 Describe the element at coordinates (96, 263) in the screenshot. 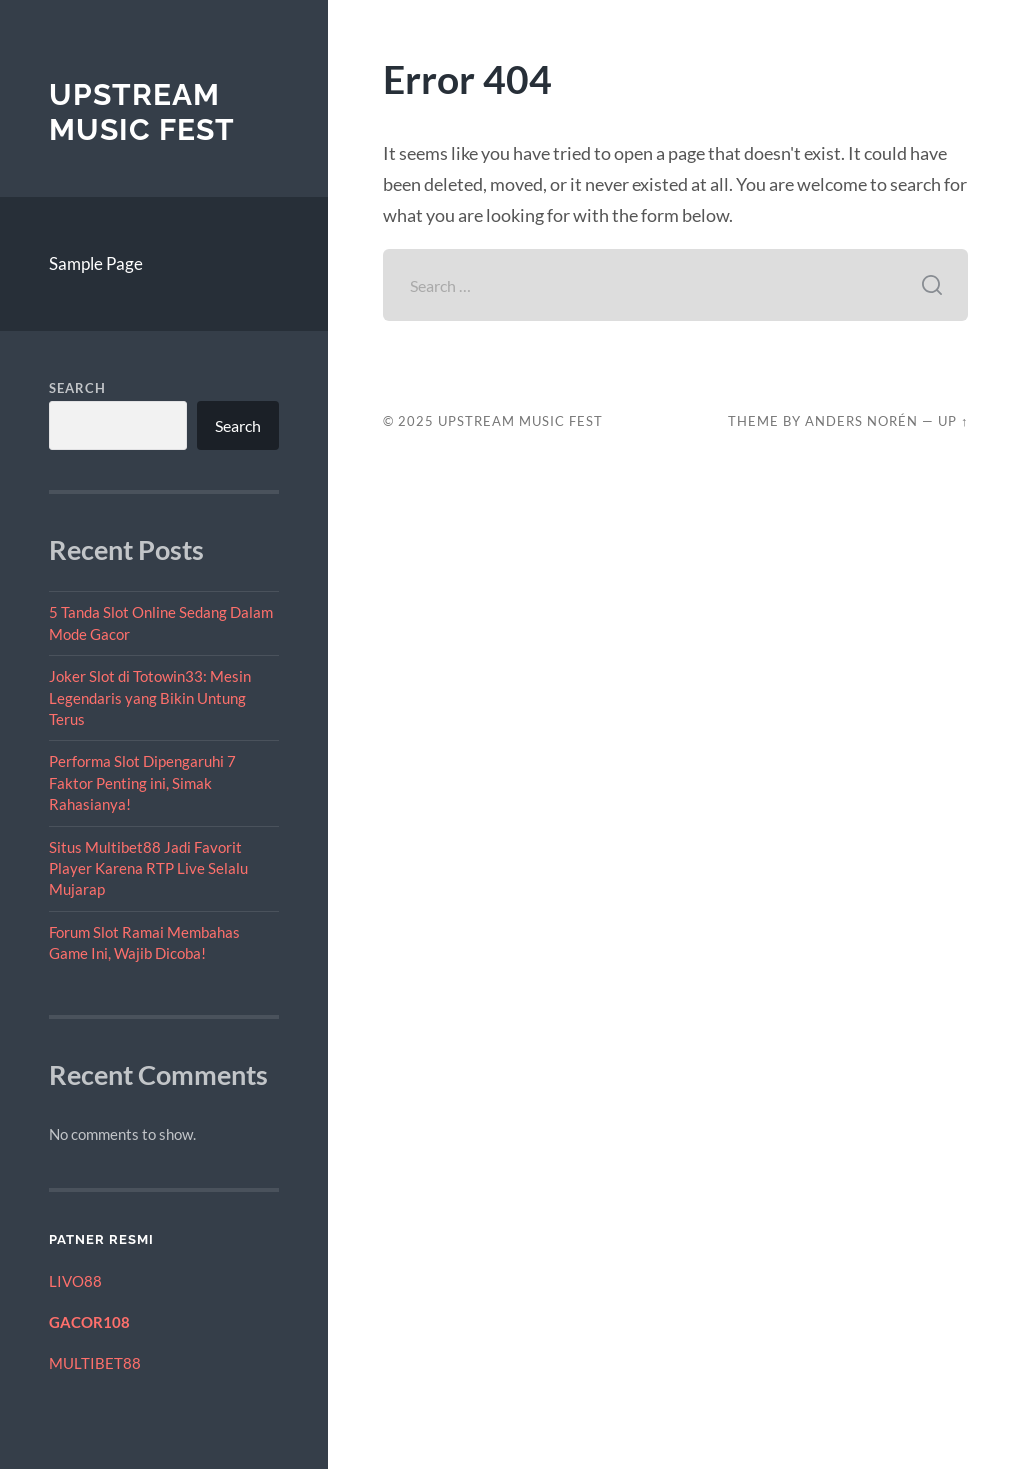

I see `Sample Page` at that location.